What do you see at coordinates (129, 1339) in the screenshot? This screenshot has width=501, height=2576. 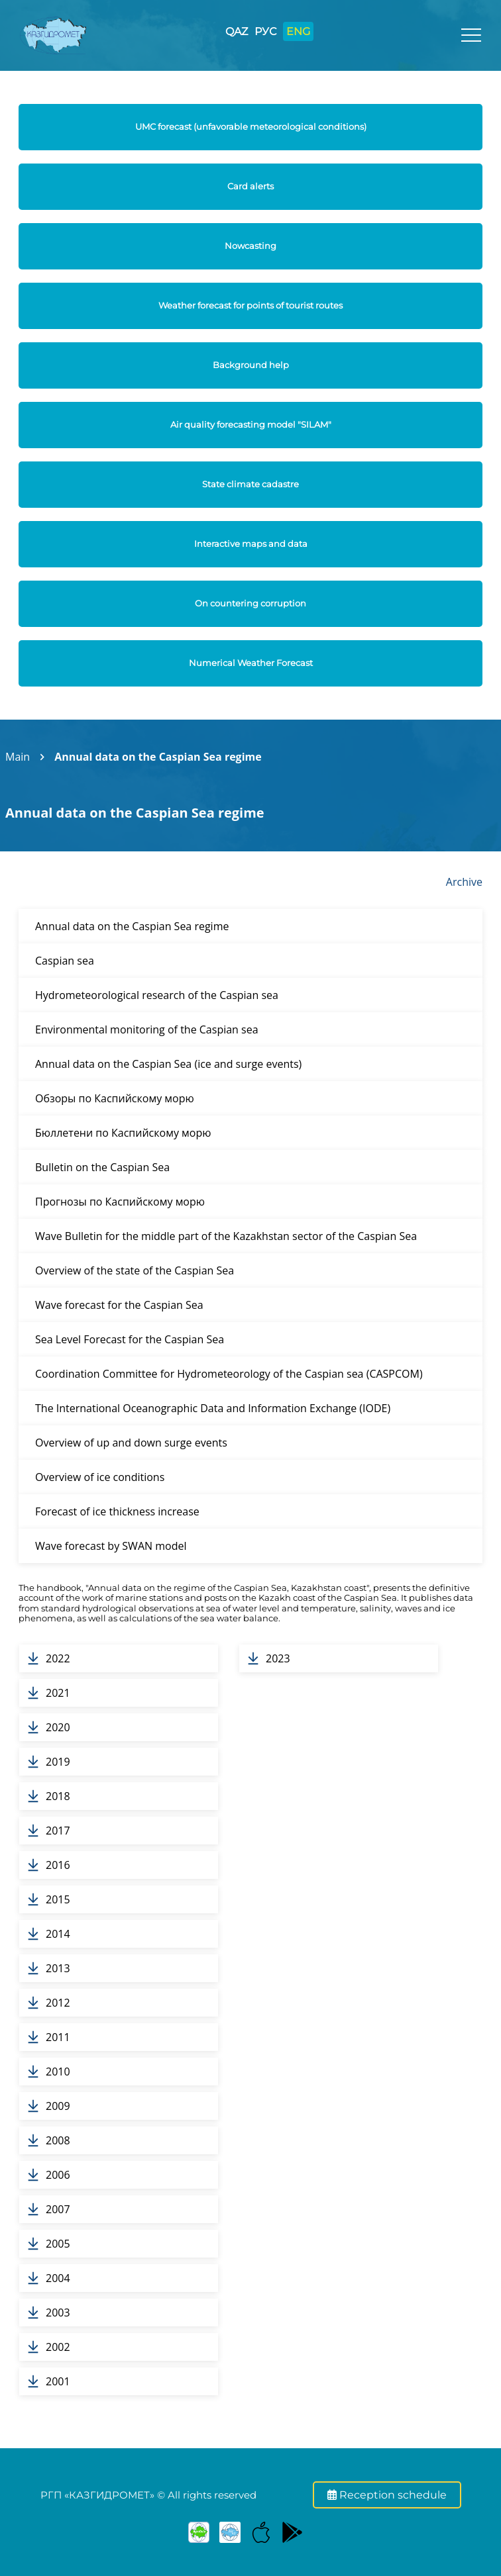 I see `Sea Level Forecast for the Caspian Sea` at bounding box center [129, 1339].